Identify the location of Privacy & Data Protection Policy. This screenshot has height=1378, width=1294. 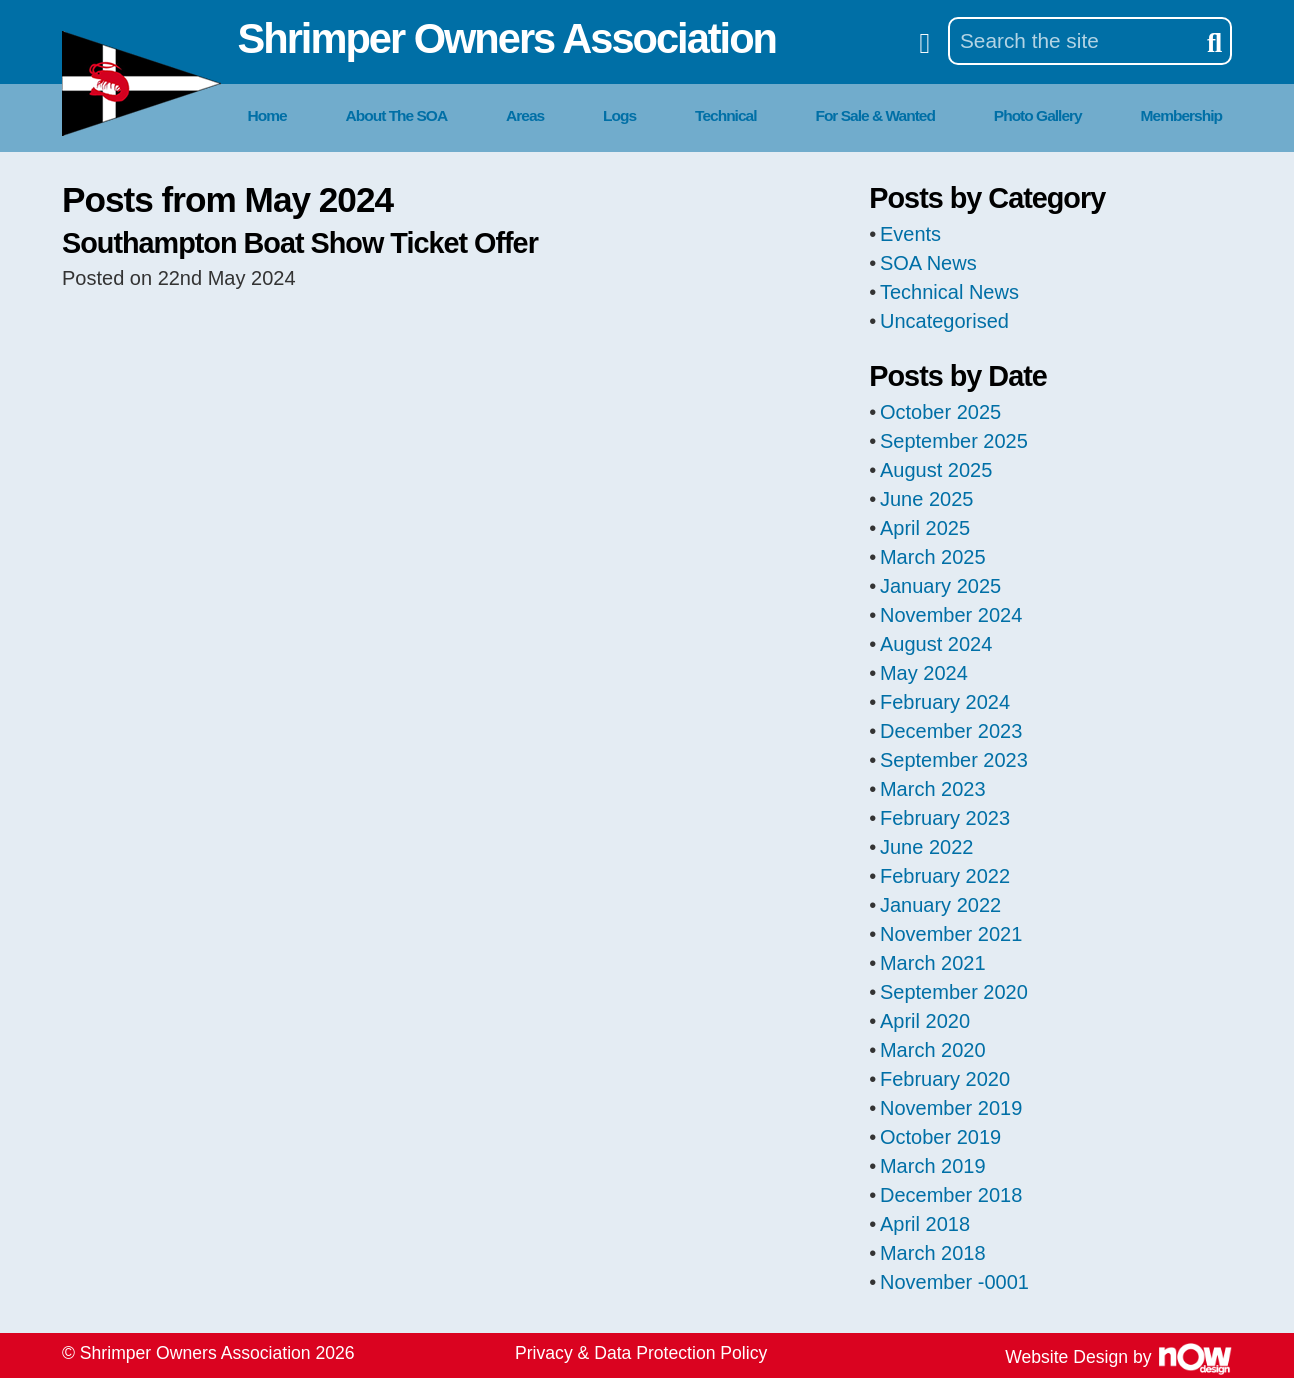
(641, 1353).